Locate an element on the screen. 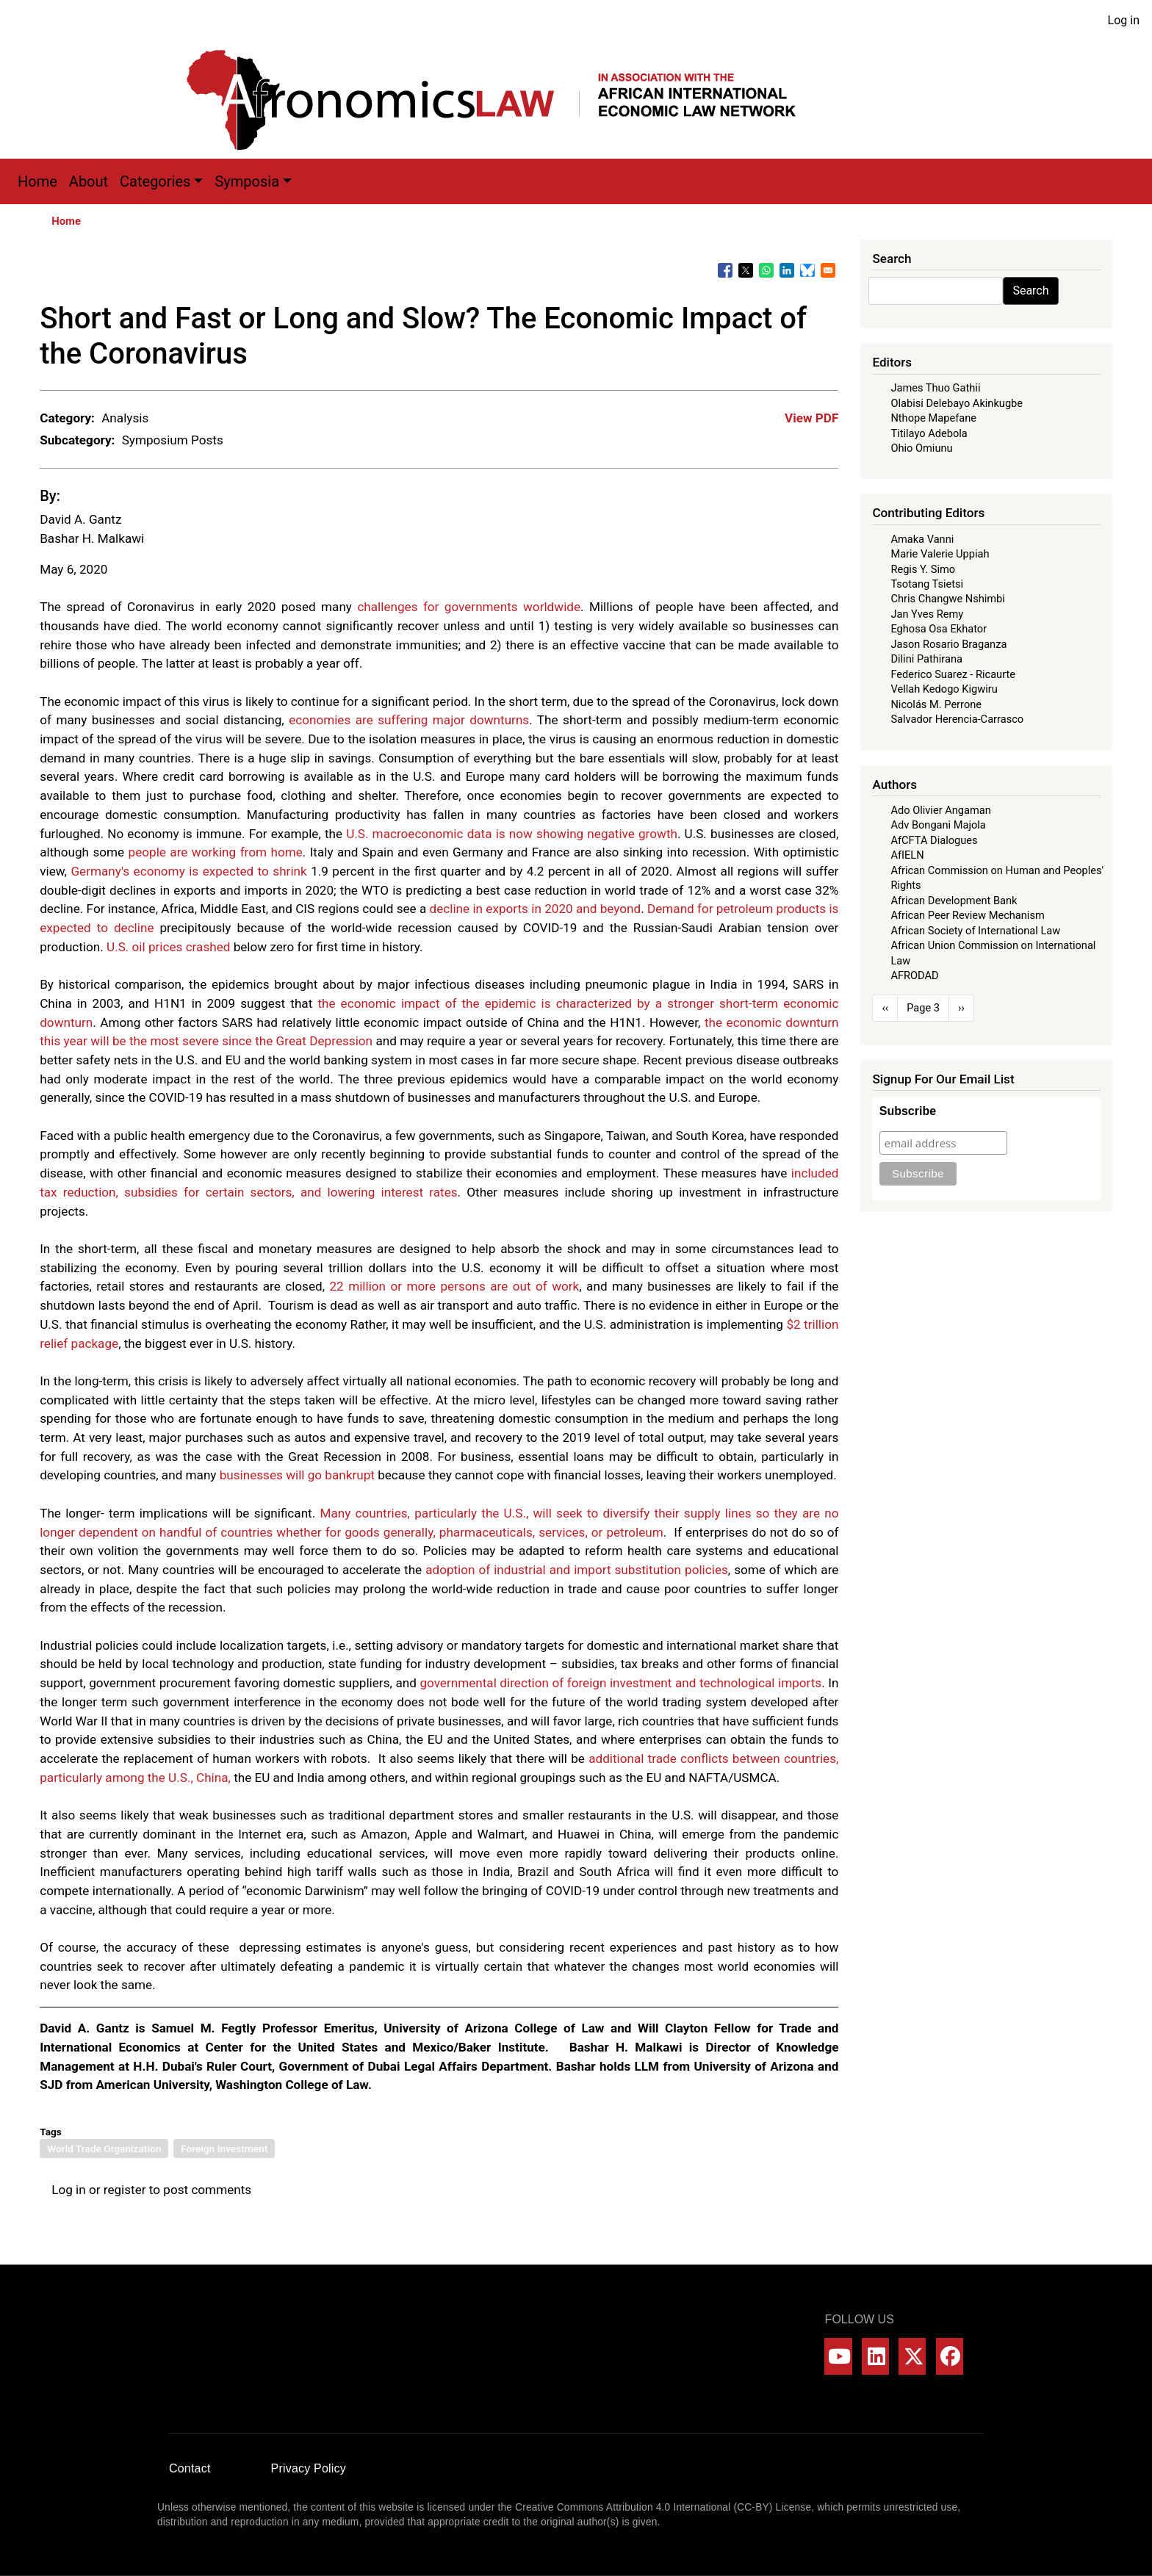 The height and width of the screenshot is (2576, 1152). Amaka Vanni is located at coordinates (922, 539).